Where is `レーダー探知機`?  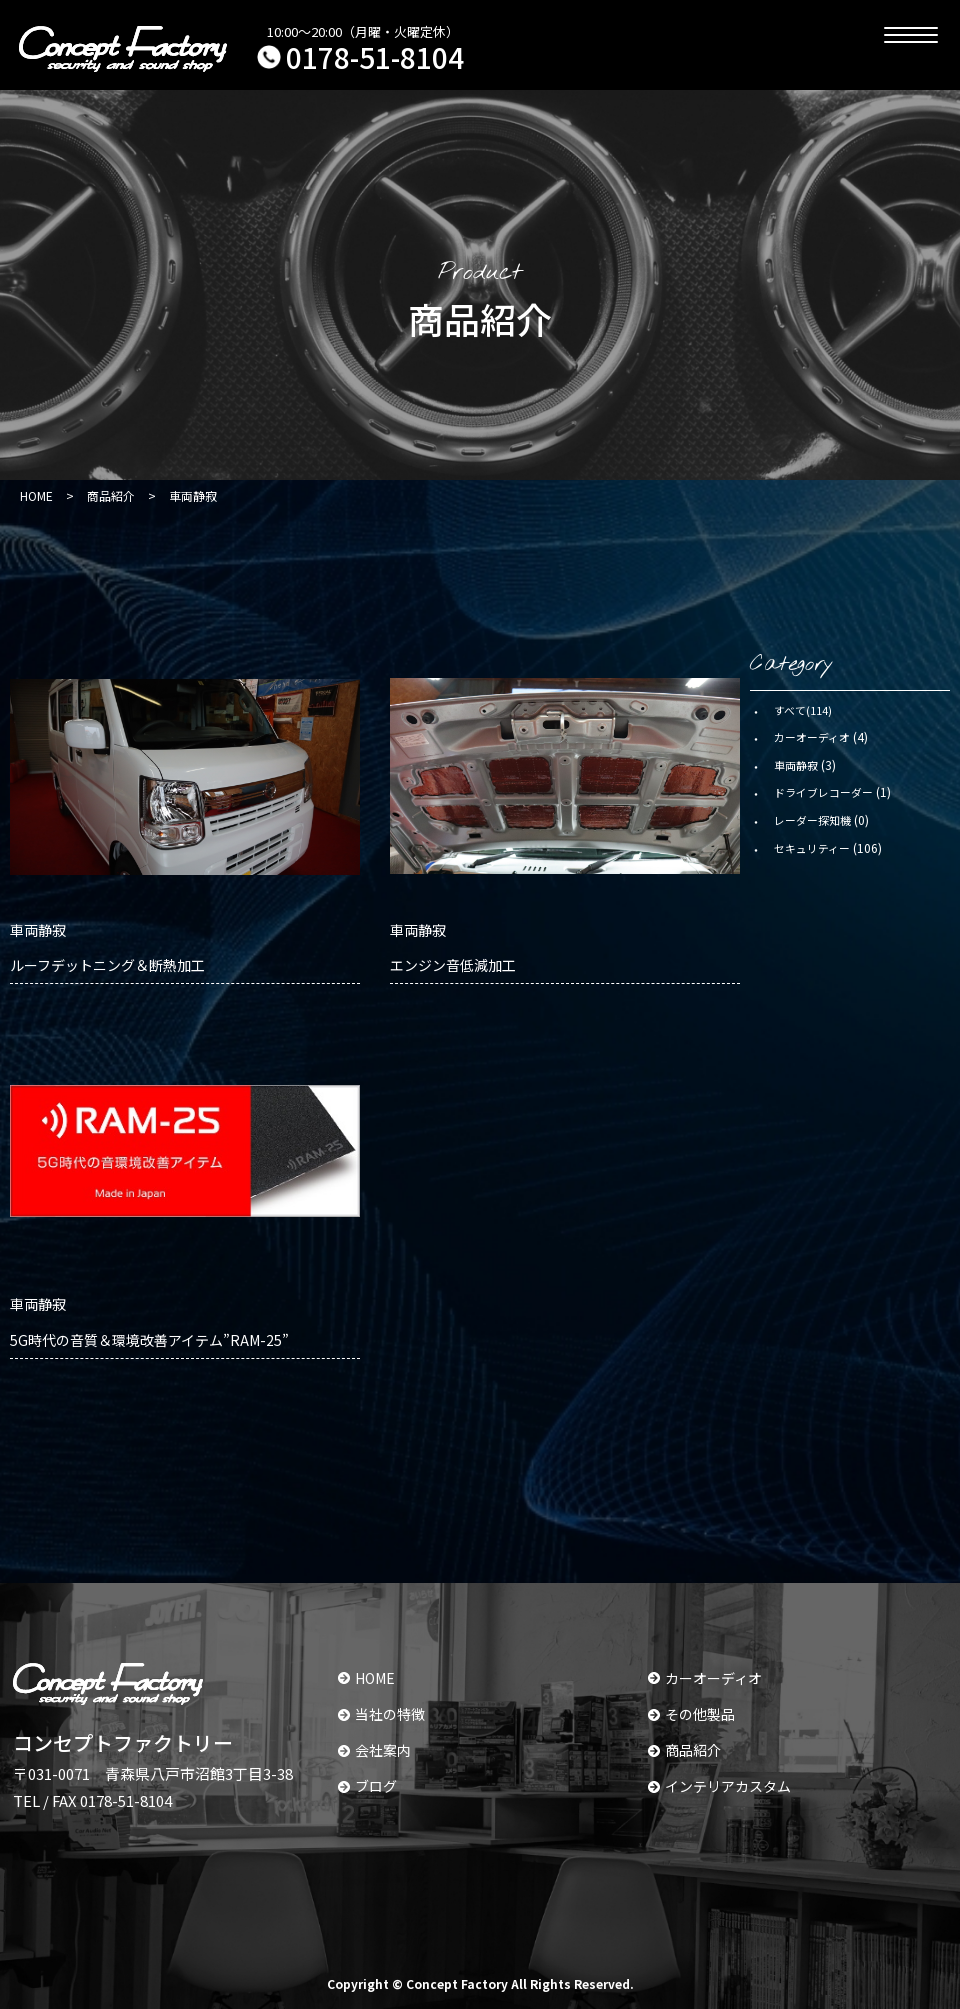
レーダー探知機 is located at coordinates (812, 820).